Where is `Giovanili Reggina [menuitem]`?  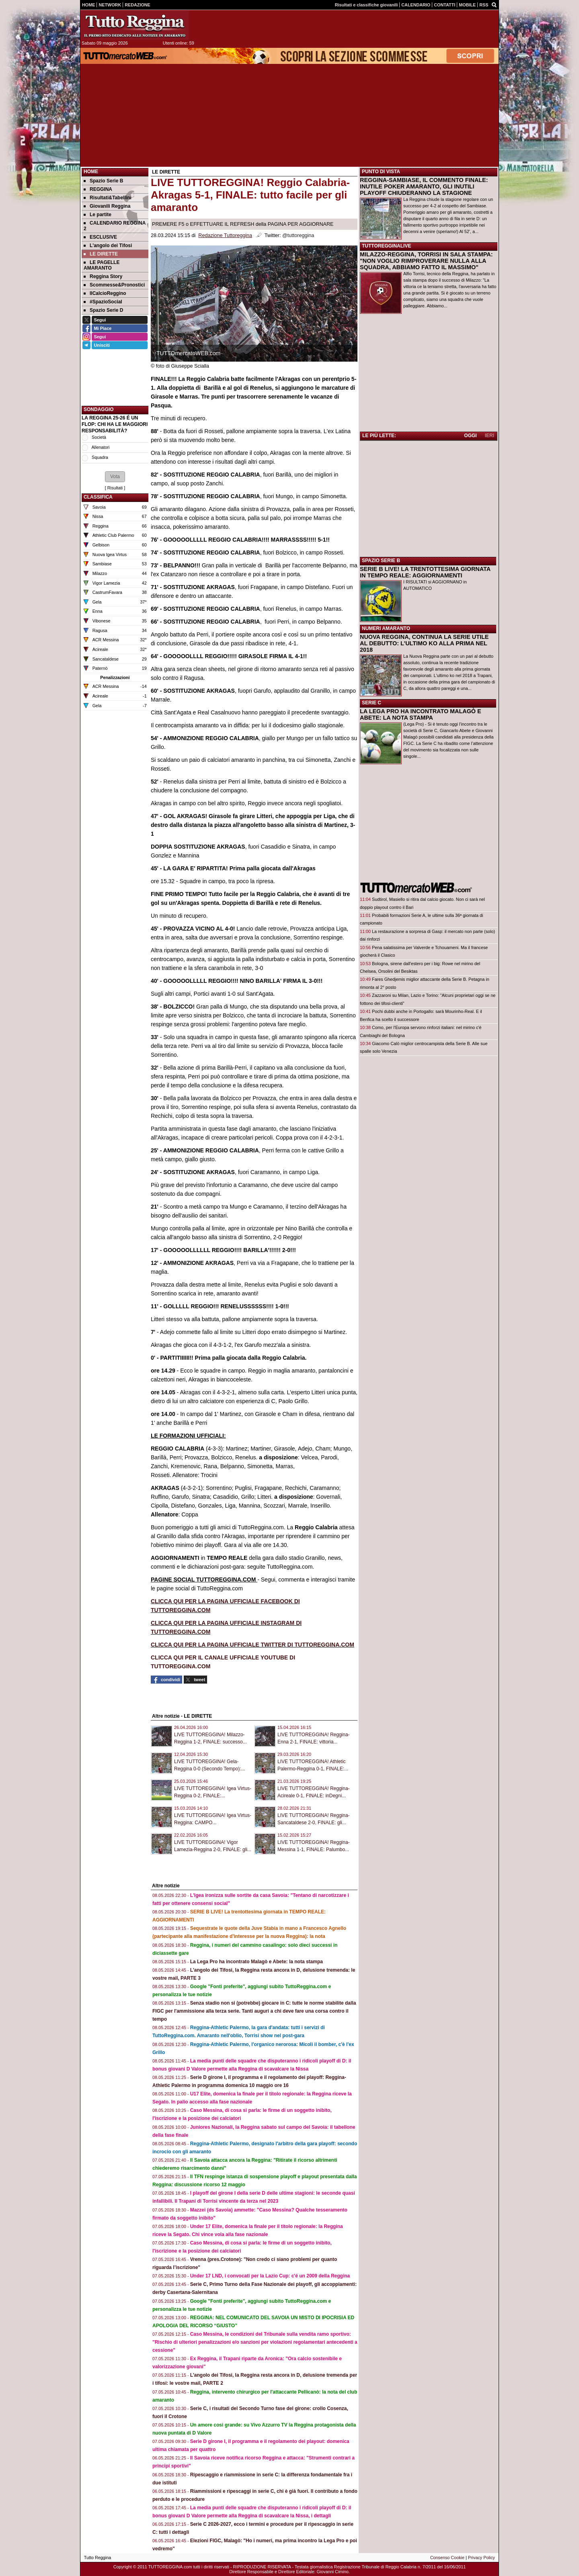 Giovanili Reggina [menuitem] is located at coordinates (107, 206).